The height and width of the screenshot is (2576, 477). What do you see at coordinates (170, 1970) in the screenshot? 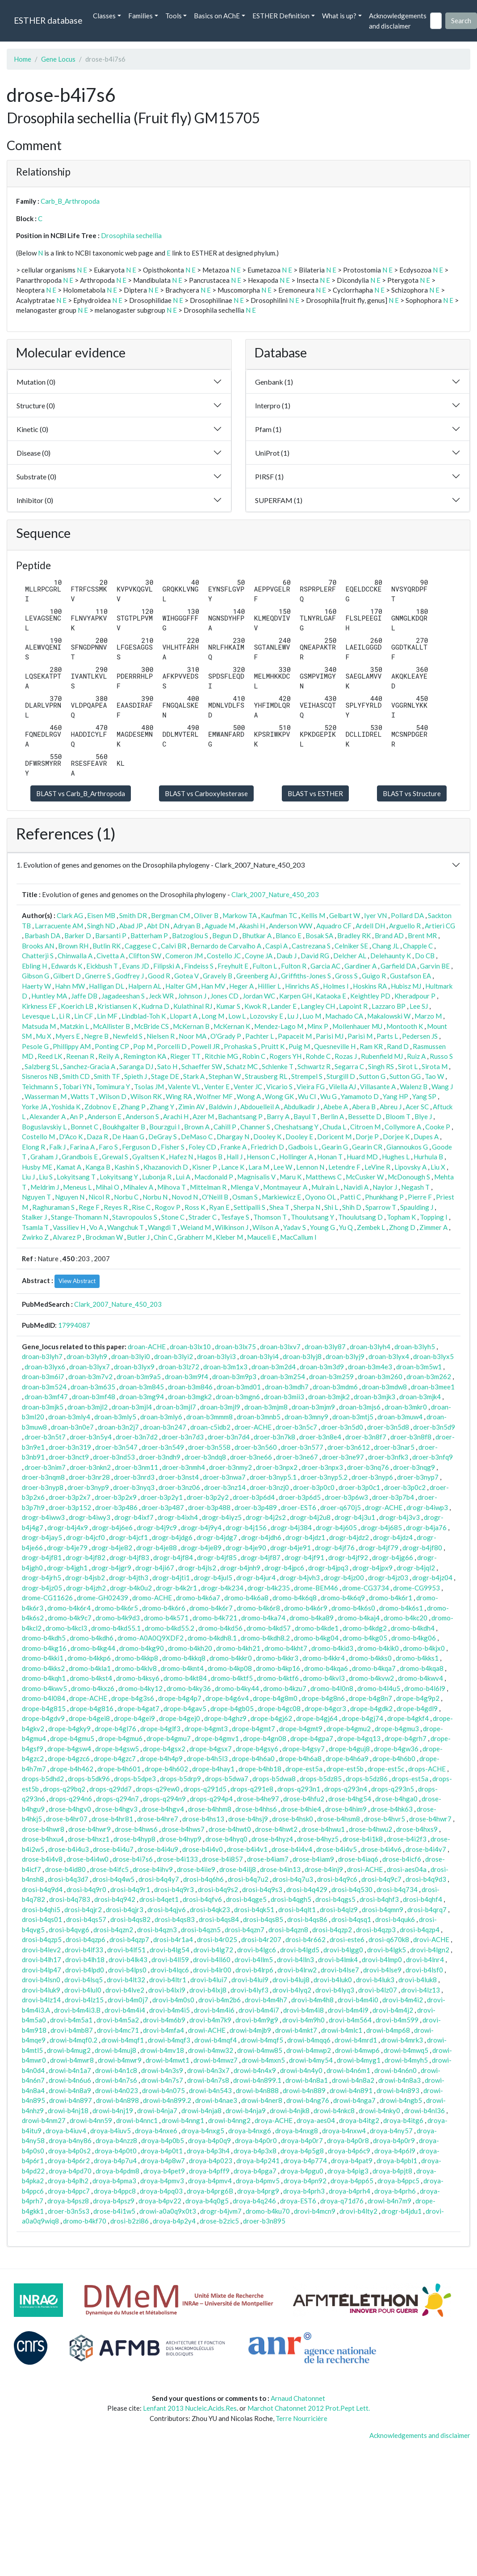
I see `drovi-b4lqc6` at bounding box center [170, 1970].